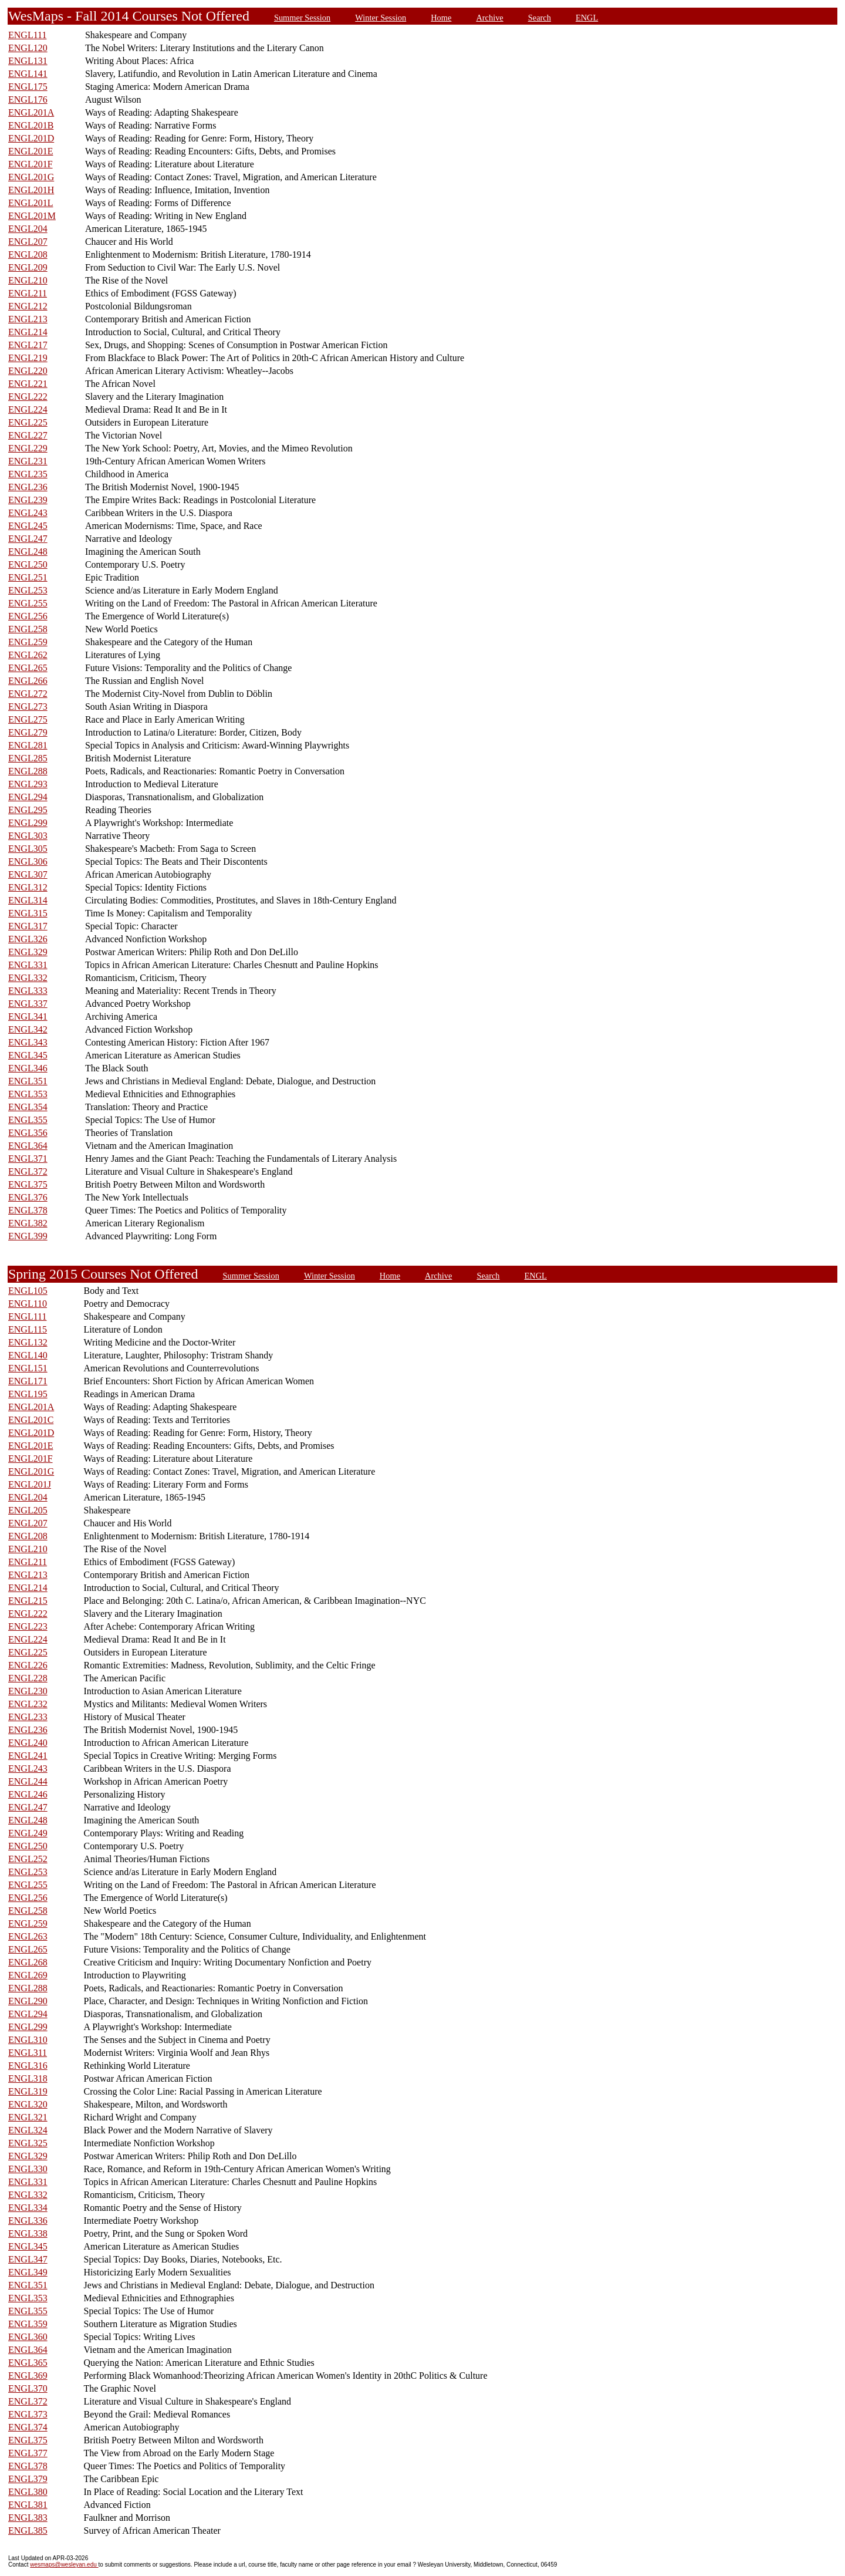 This screenshot has width=845, height=2576. Describe the element at coordinates (28, 1704) in the screenshot. I see `ENGL232` at that location.